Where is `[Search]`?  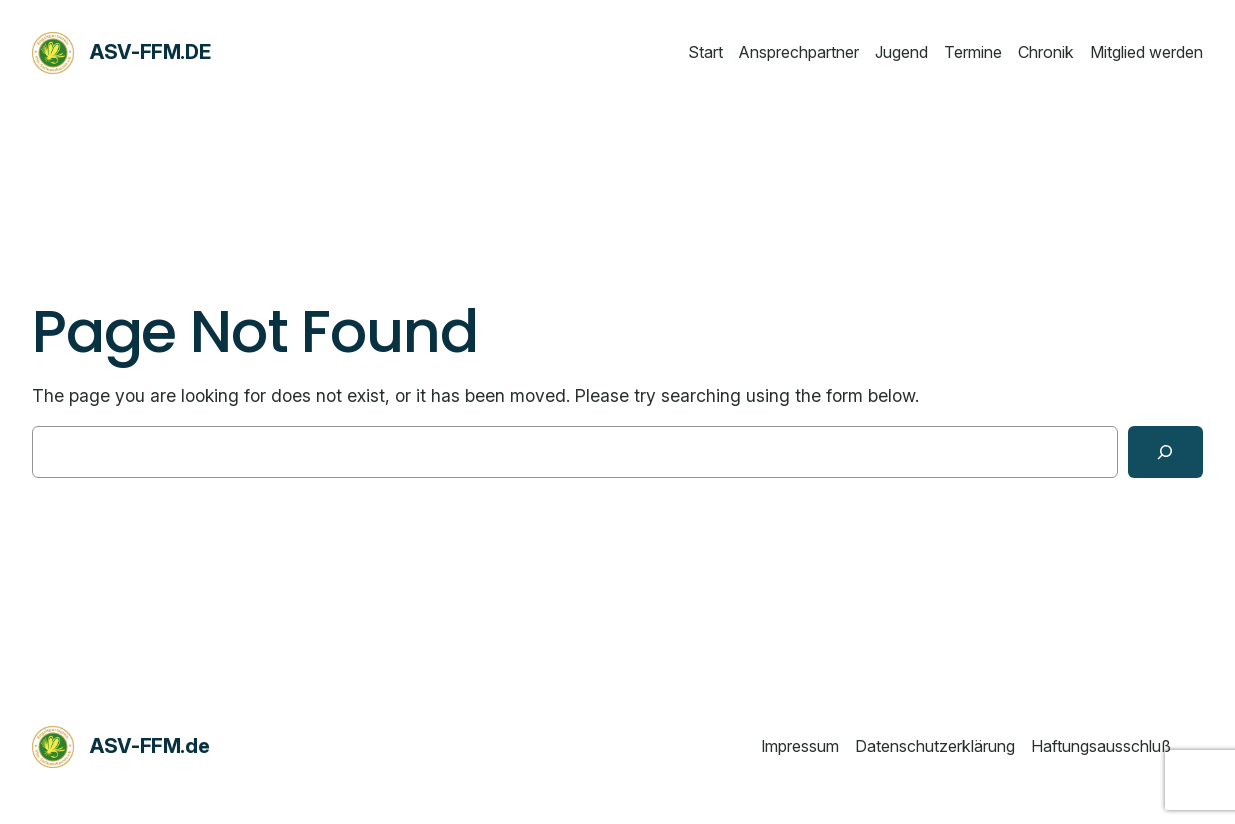
[Search] is located at coordinates (1165, 452).